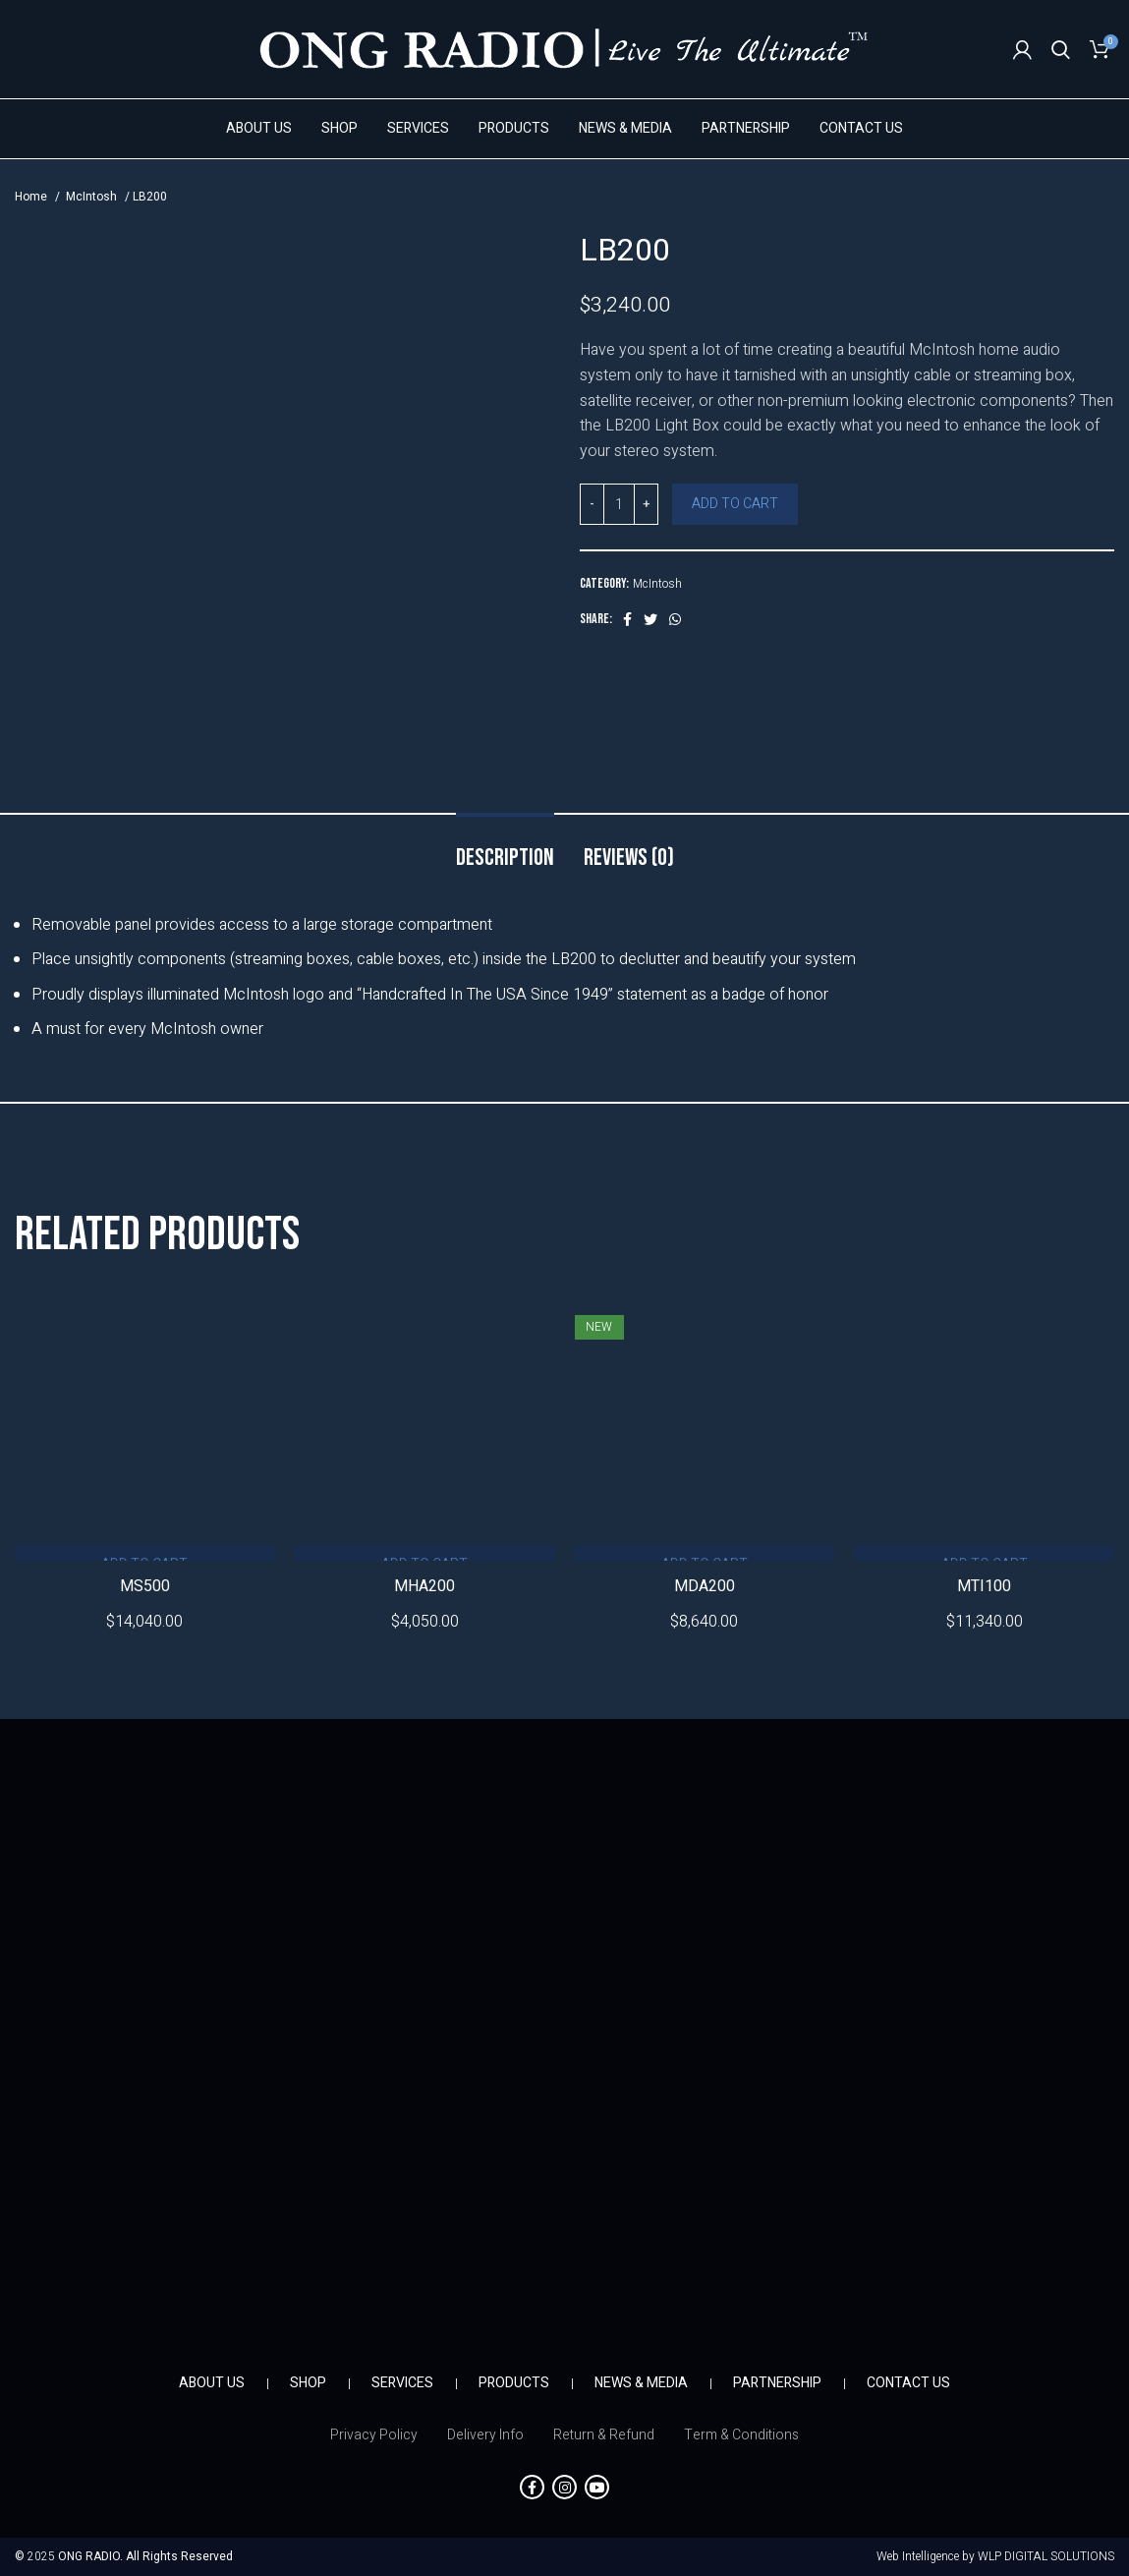 This screenshot has width=1129, height=2576. What do you see at coordinates (564, 2487) in the screenshot?
I see `[Instagram social link]` at bounding box center [564, 2487].